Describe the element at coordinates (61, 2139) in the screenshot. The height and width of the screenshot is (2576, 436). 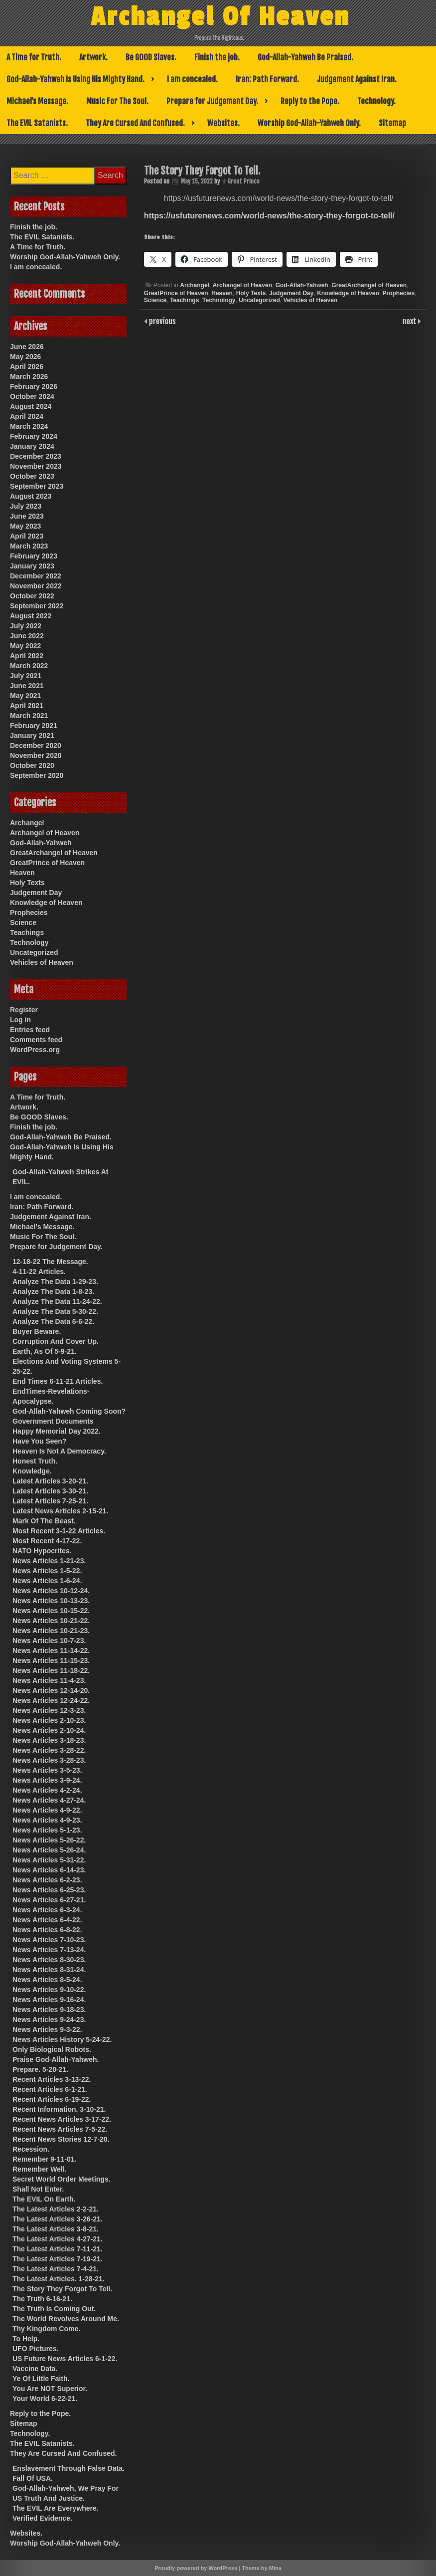
I see `Recent News Stories 12-7-20.` at that location.